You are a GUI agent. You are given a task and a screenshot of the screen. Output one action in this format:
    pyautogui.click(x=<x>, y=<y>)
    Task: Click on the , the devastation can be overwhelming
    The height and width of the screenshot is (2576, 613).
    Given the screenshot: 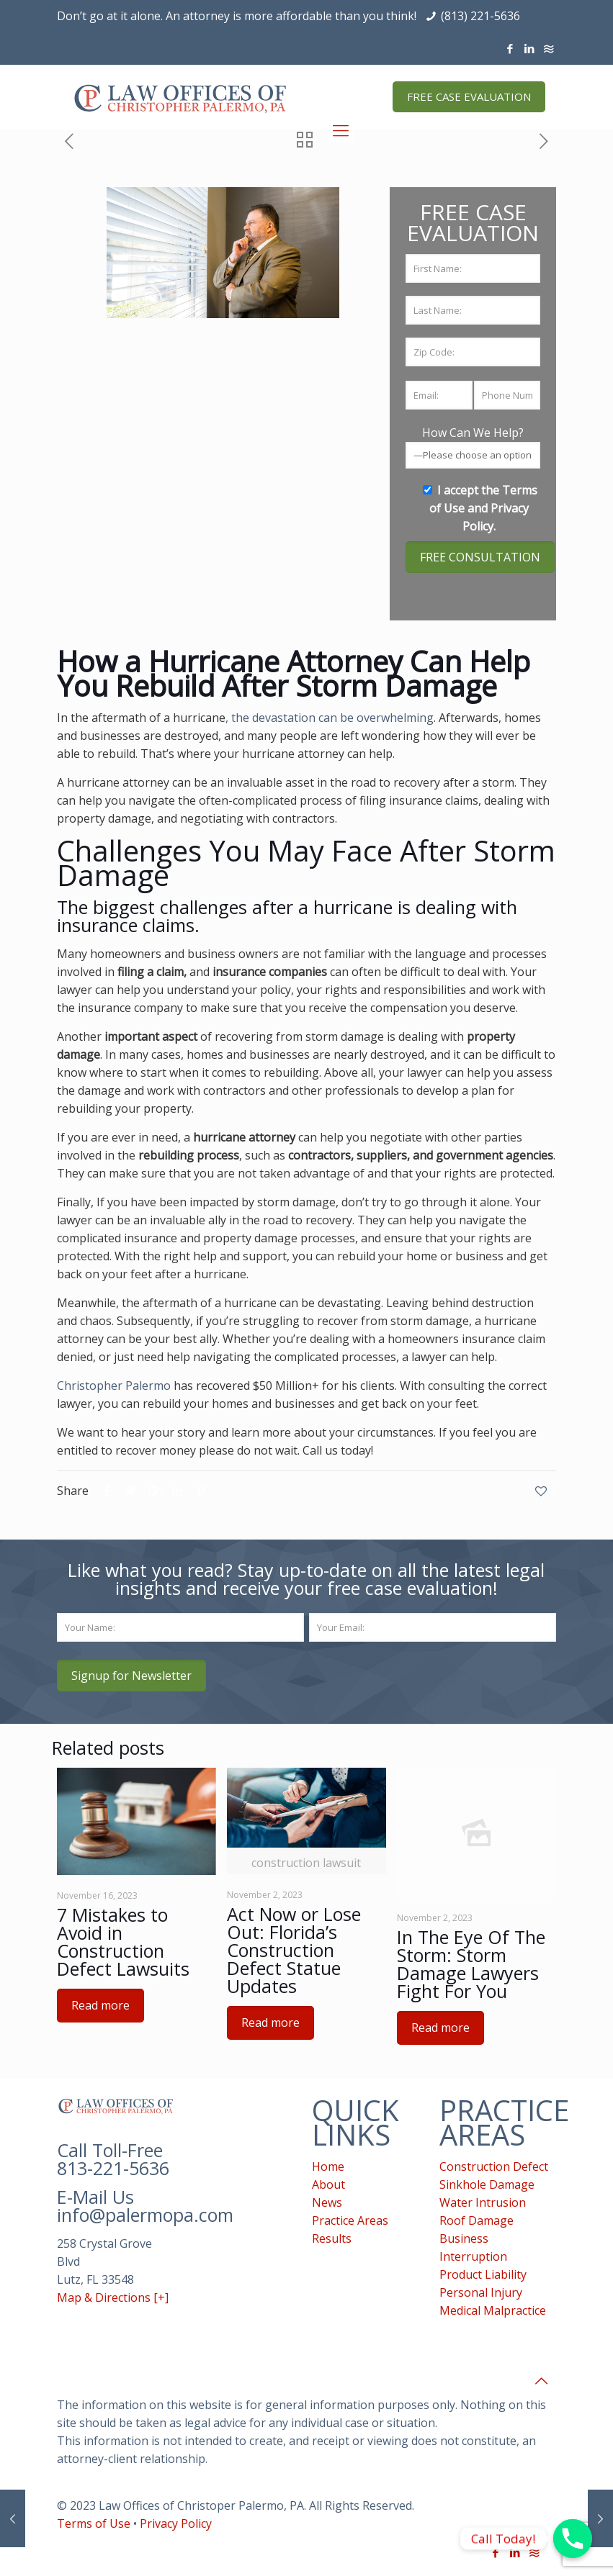 What is the action you would take?
    pyautogui.click(x=329, y=718)
    